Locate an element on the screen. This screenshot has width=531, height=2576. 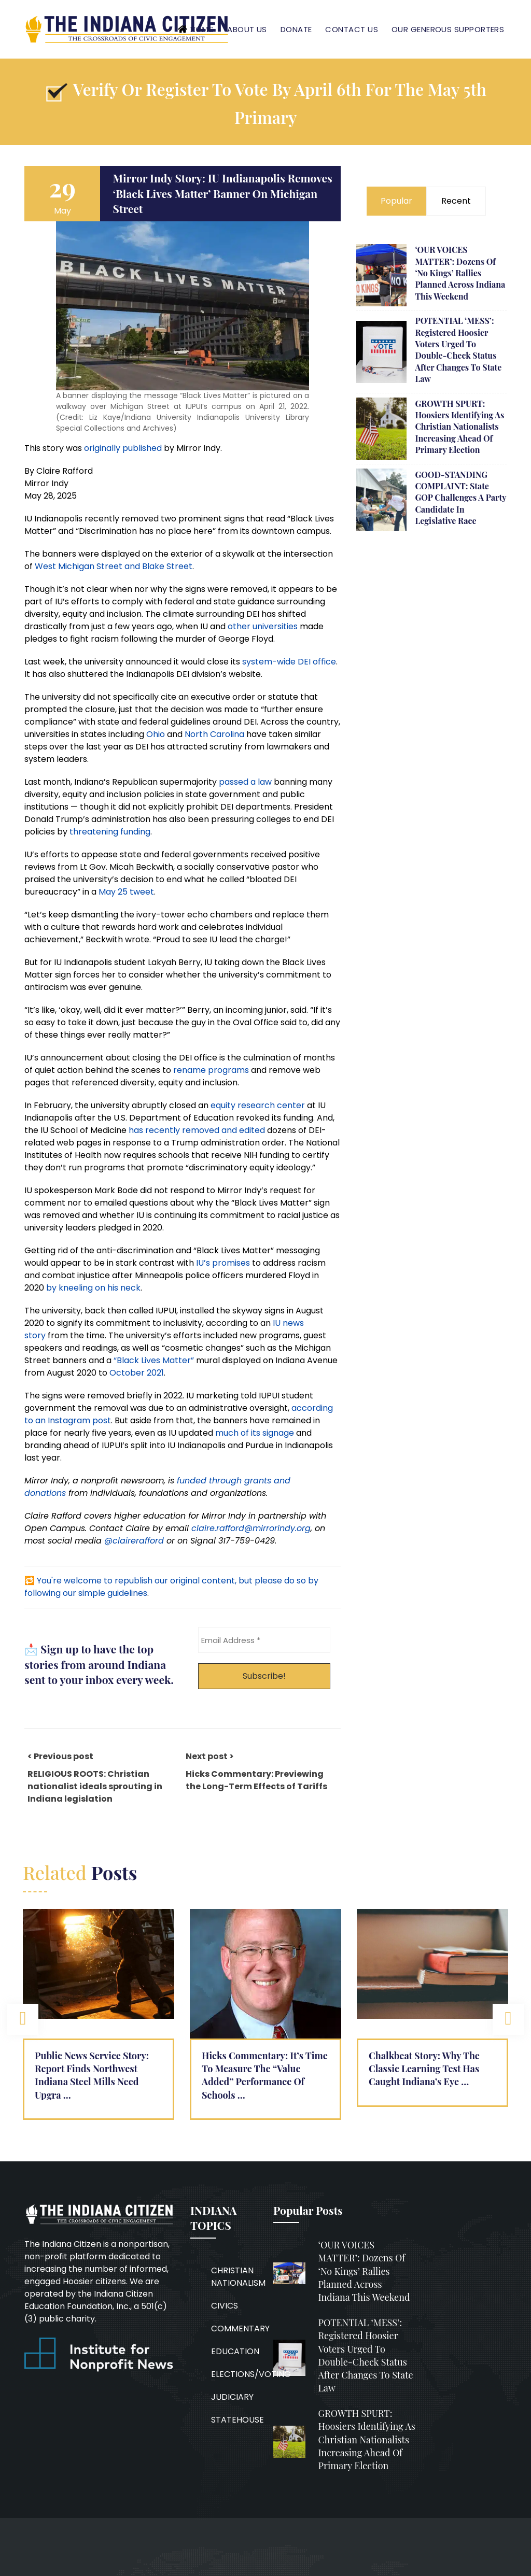
Mirror Indy story: IU Indianapolis removes ‘Black Lives Matter’ banner on Michigan Street is located at coordinates (222, 193).